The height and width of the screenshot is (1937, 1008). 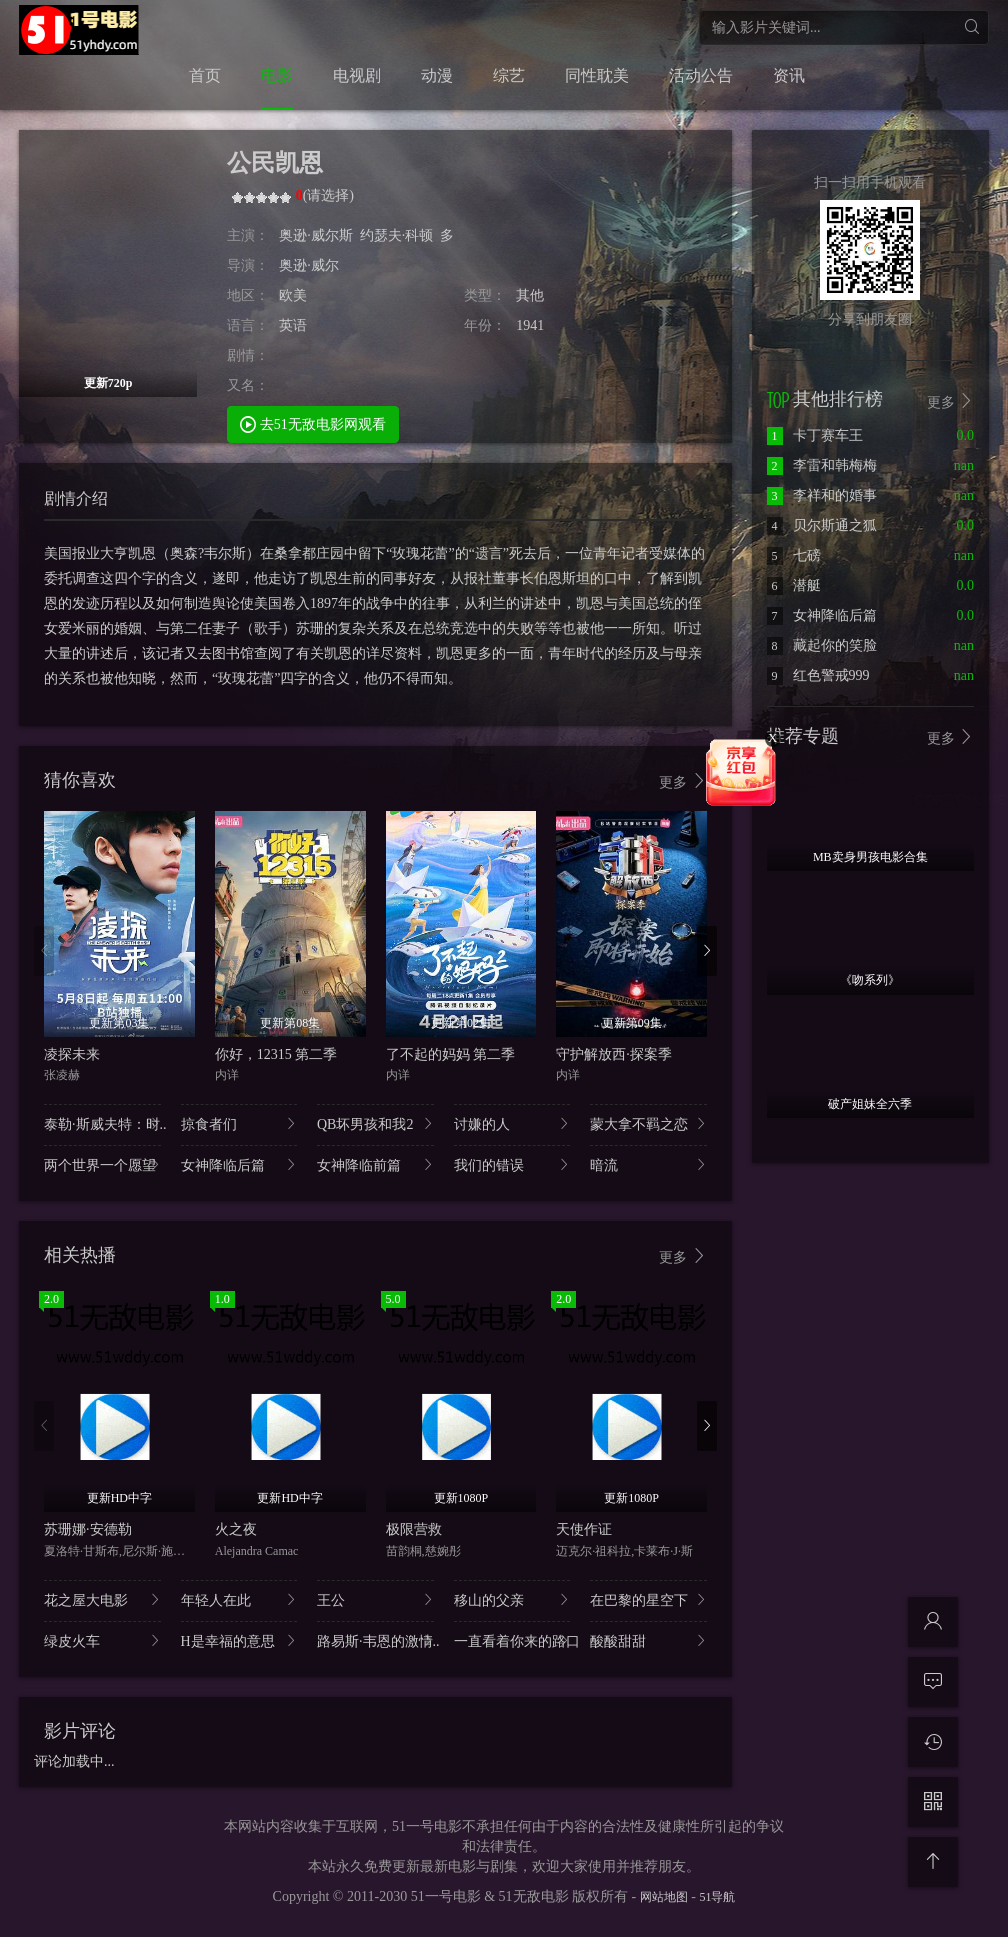 I want to click on 活动公告, so click(x=701, y=75).